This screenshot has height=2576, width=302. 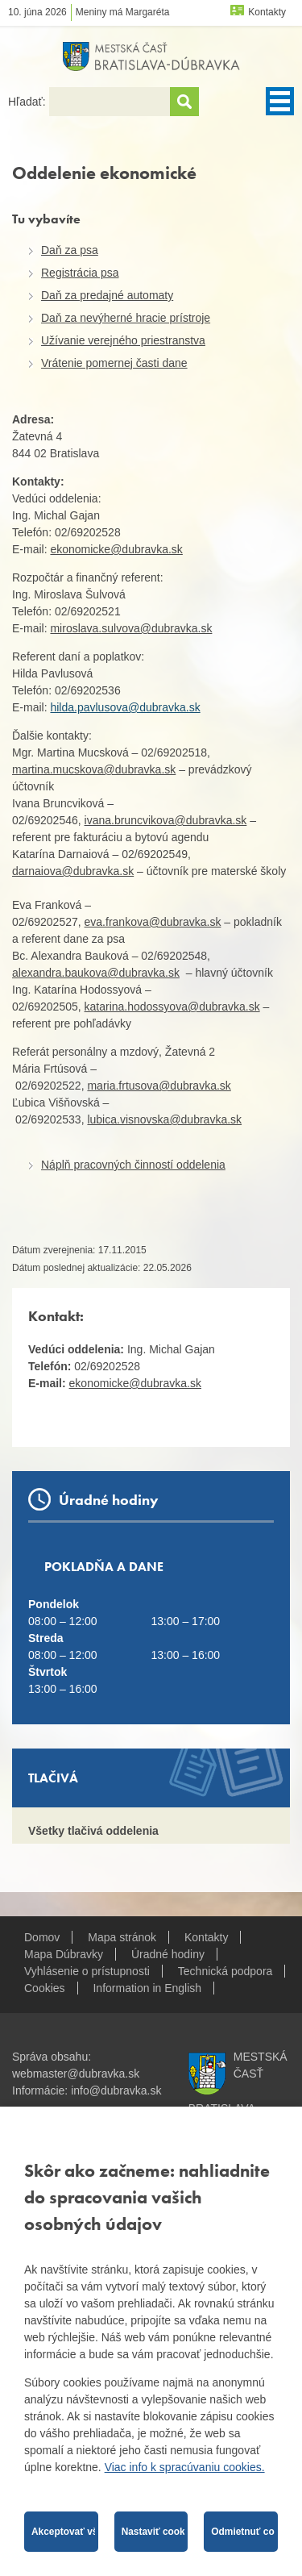 What do you see at coordinates (63, 1954) in the screenshot?
I see `Mapa Dúbravky` at bounding box center [63, 1954].